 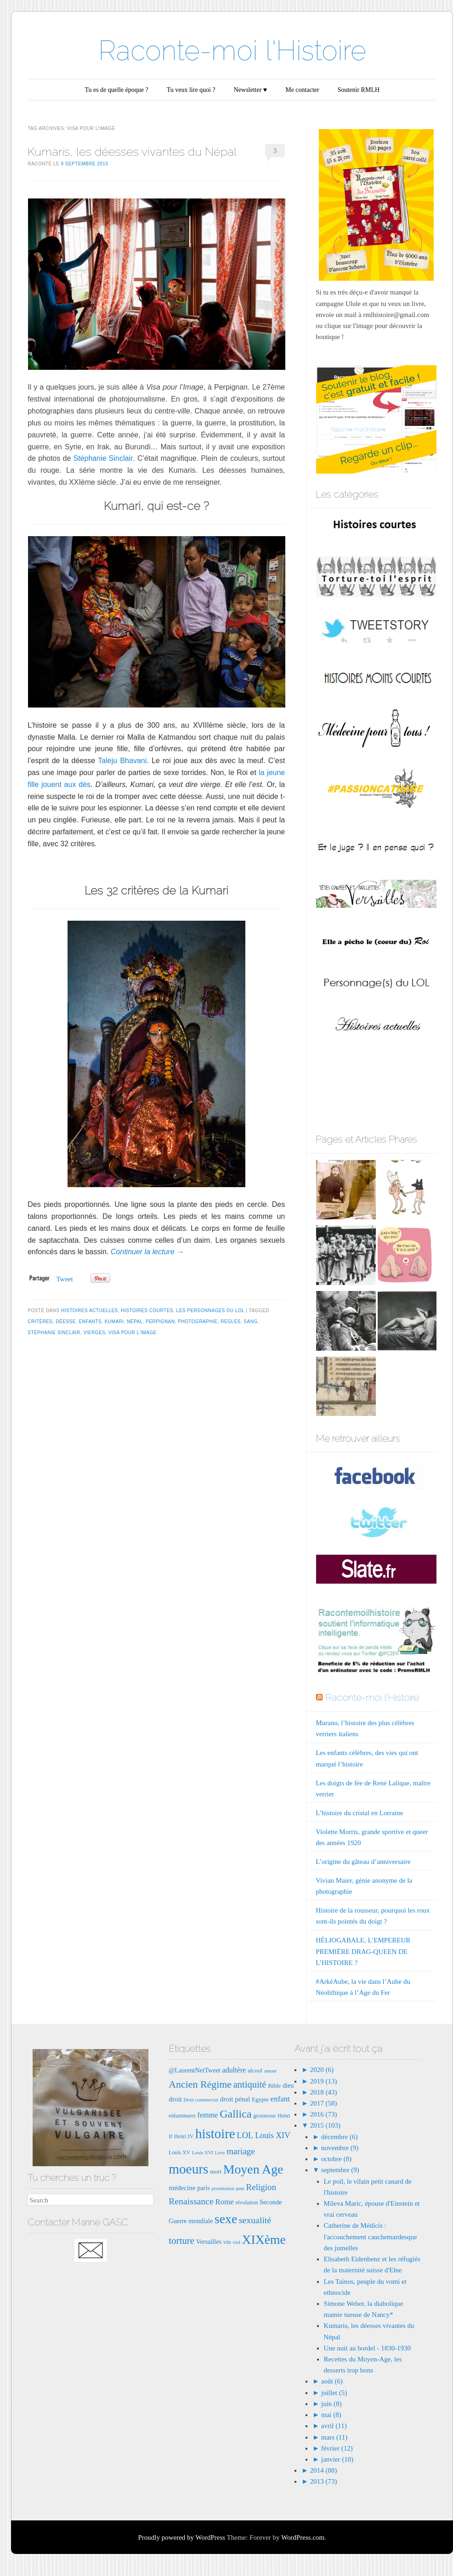 I want to click on Histoires actuelles, so click(x=89, y=1310).